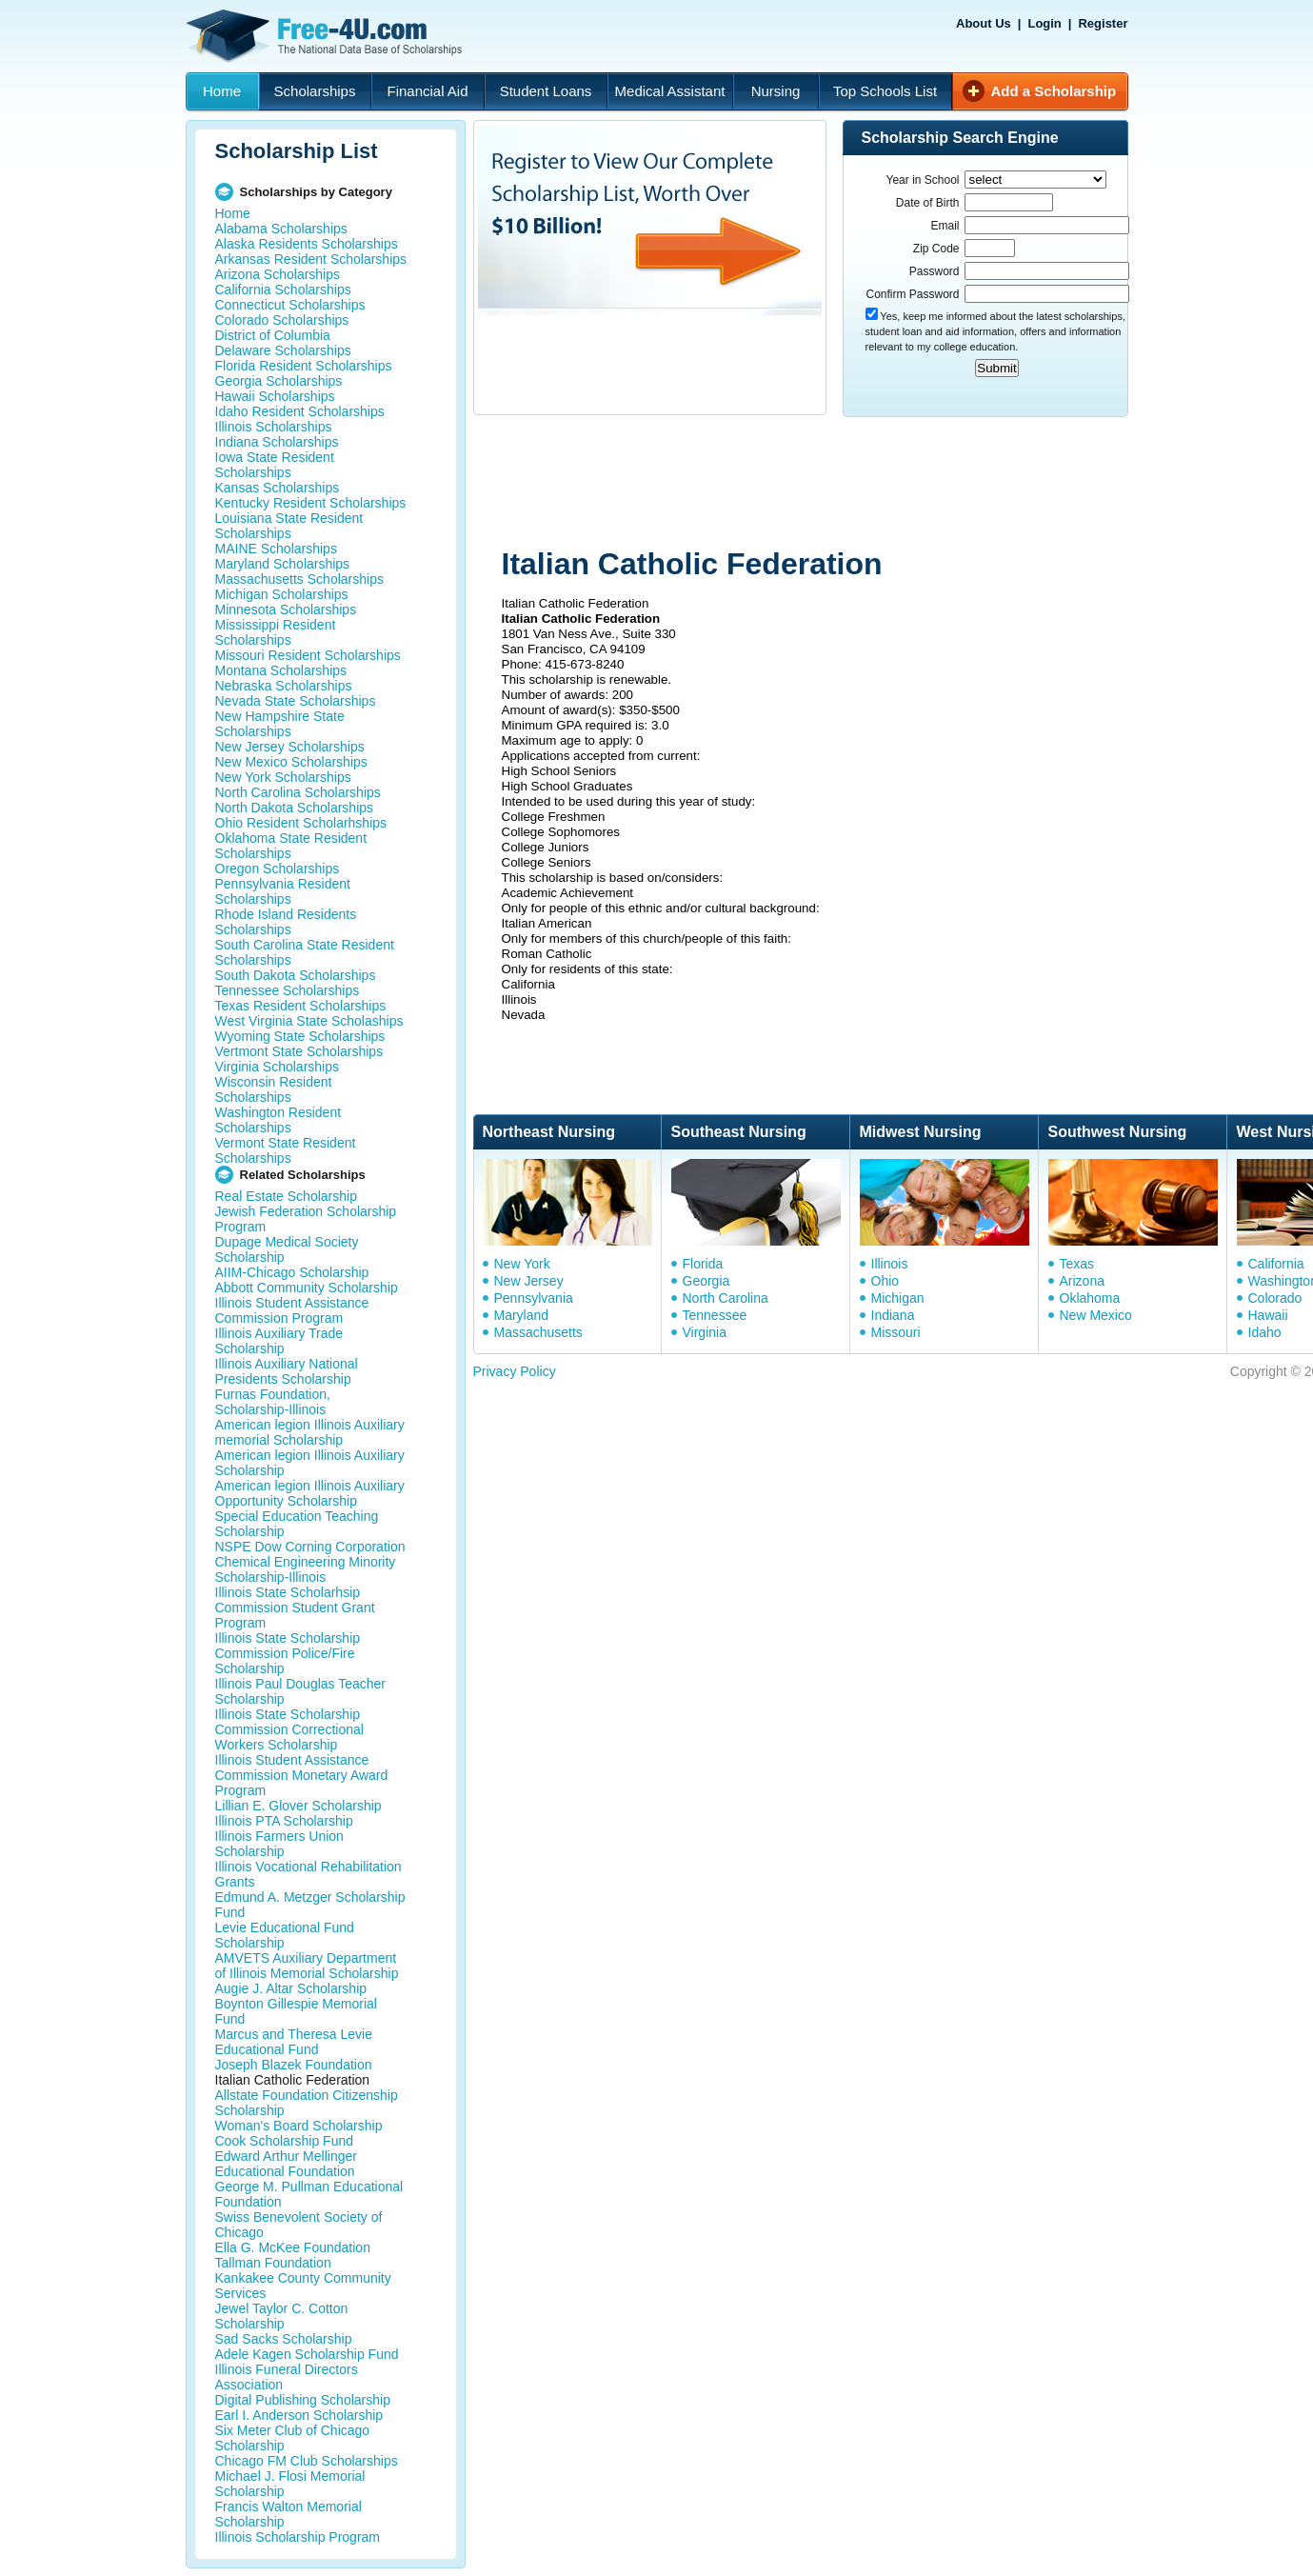 Image resolution: width=1313 pixels, height=2576 pixels. What do you see at coordinates (290, 304) in the screenshot?
I see `Connecticut Scholarships` at bounding box center [290, 304].